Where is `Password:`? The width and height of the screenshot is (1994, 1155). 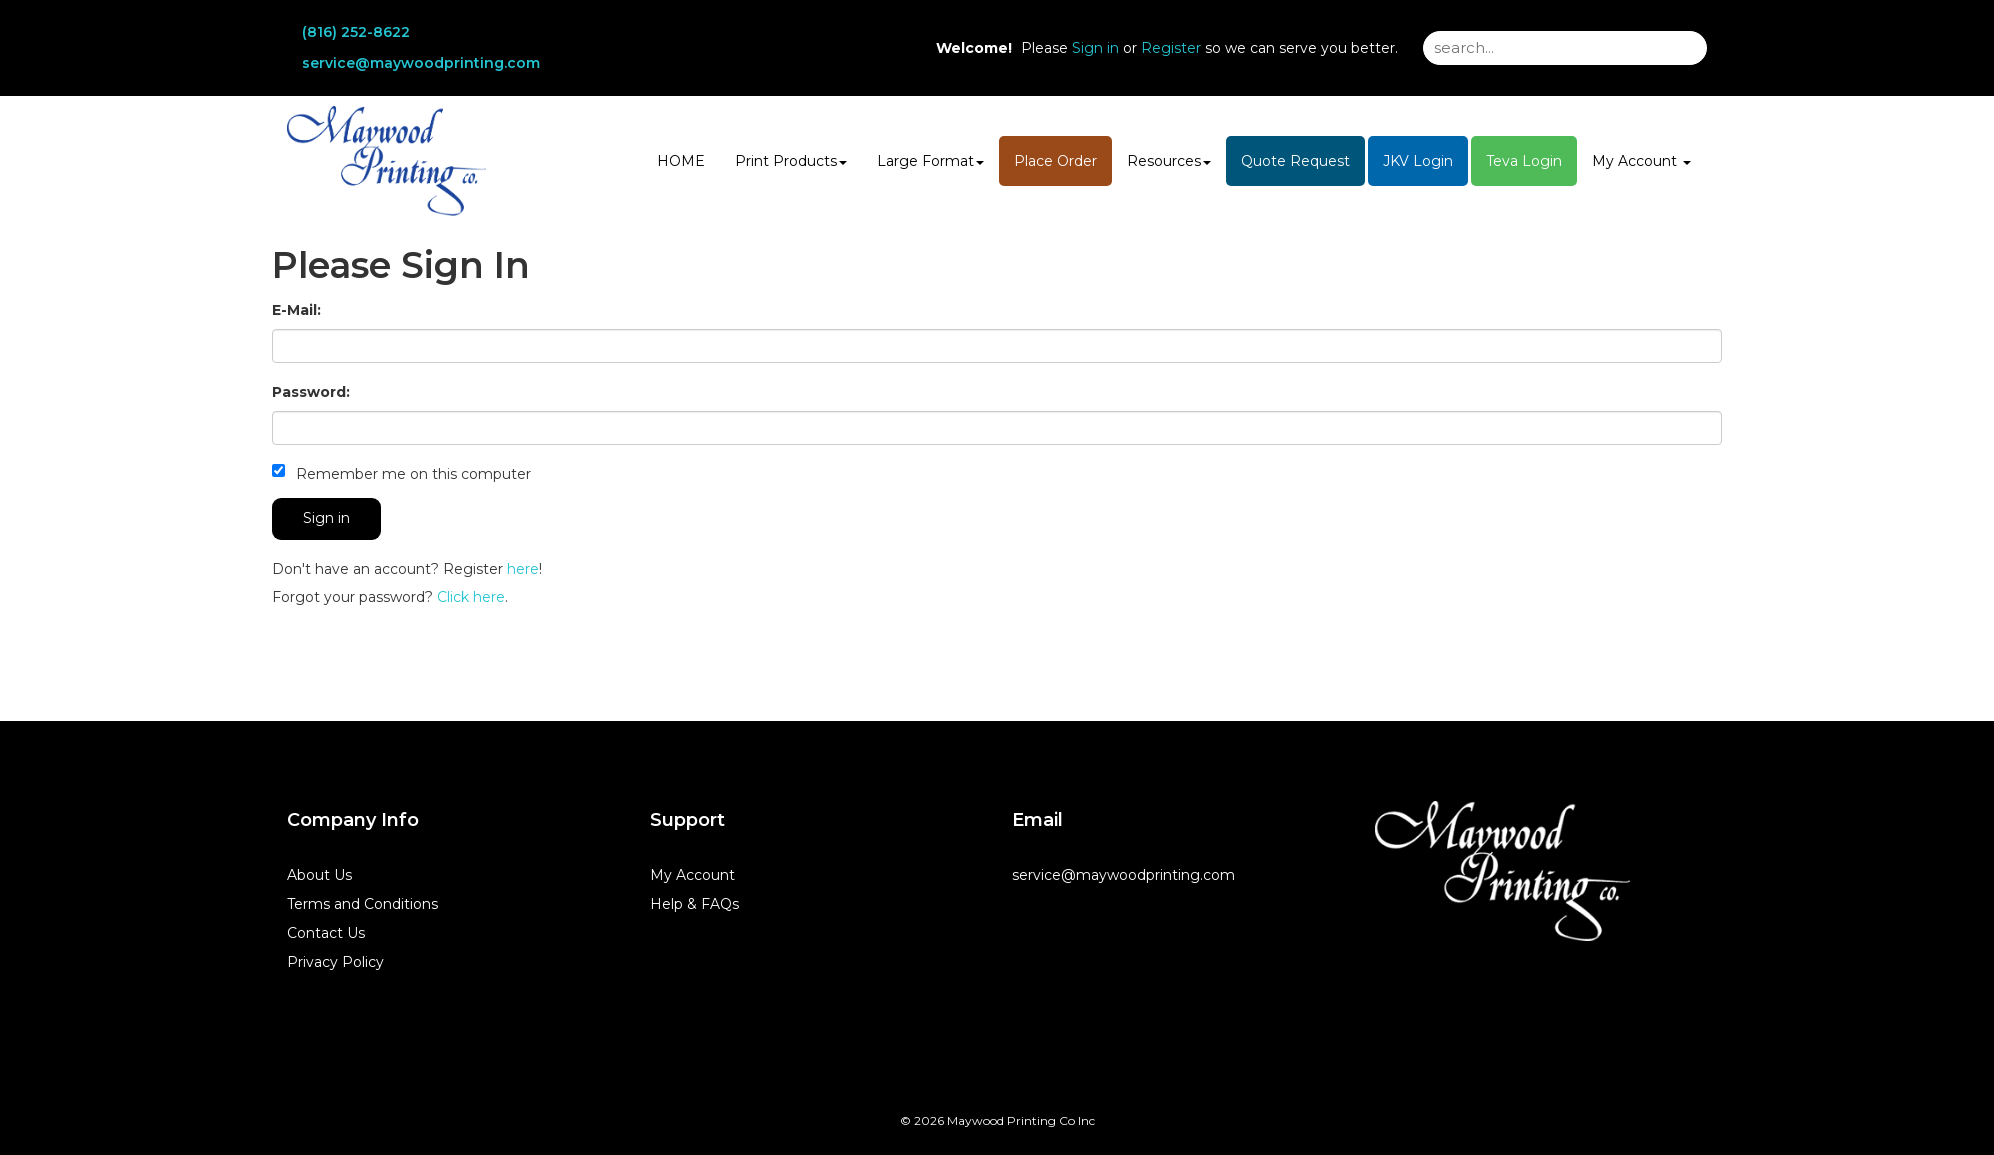 Password: is located at coordinates (311, 392).